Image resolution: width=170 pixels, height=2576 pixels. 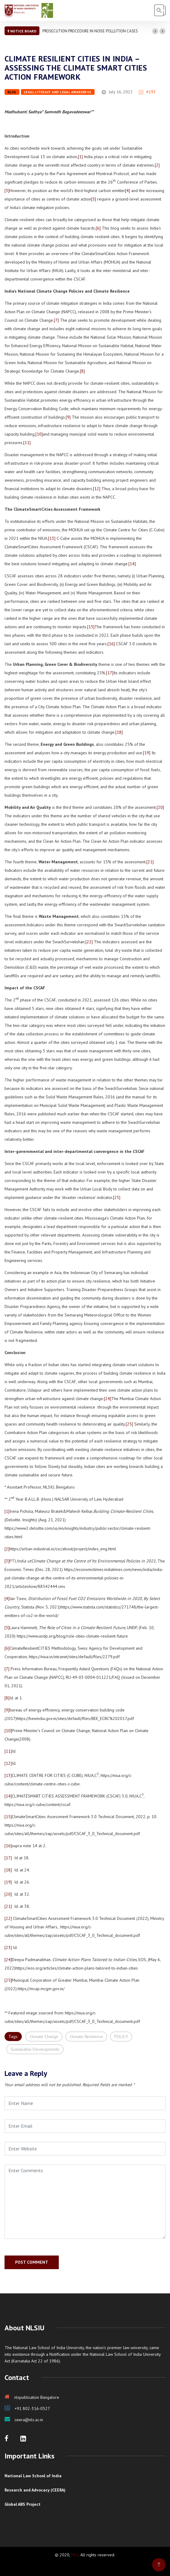 What do you see at coordinates (7, 190) in the screenshot?
I see `[3]` at bounding box center [7, 190].